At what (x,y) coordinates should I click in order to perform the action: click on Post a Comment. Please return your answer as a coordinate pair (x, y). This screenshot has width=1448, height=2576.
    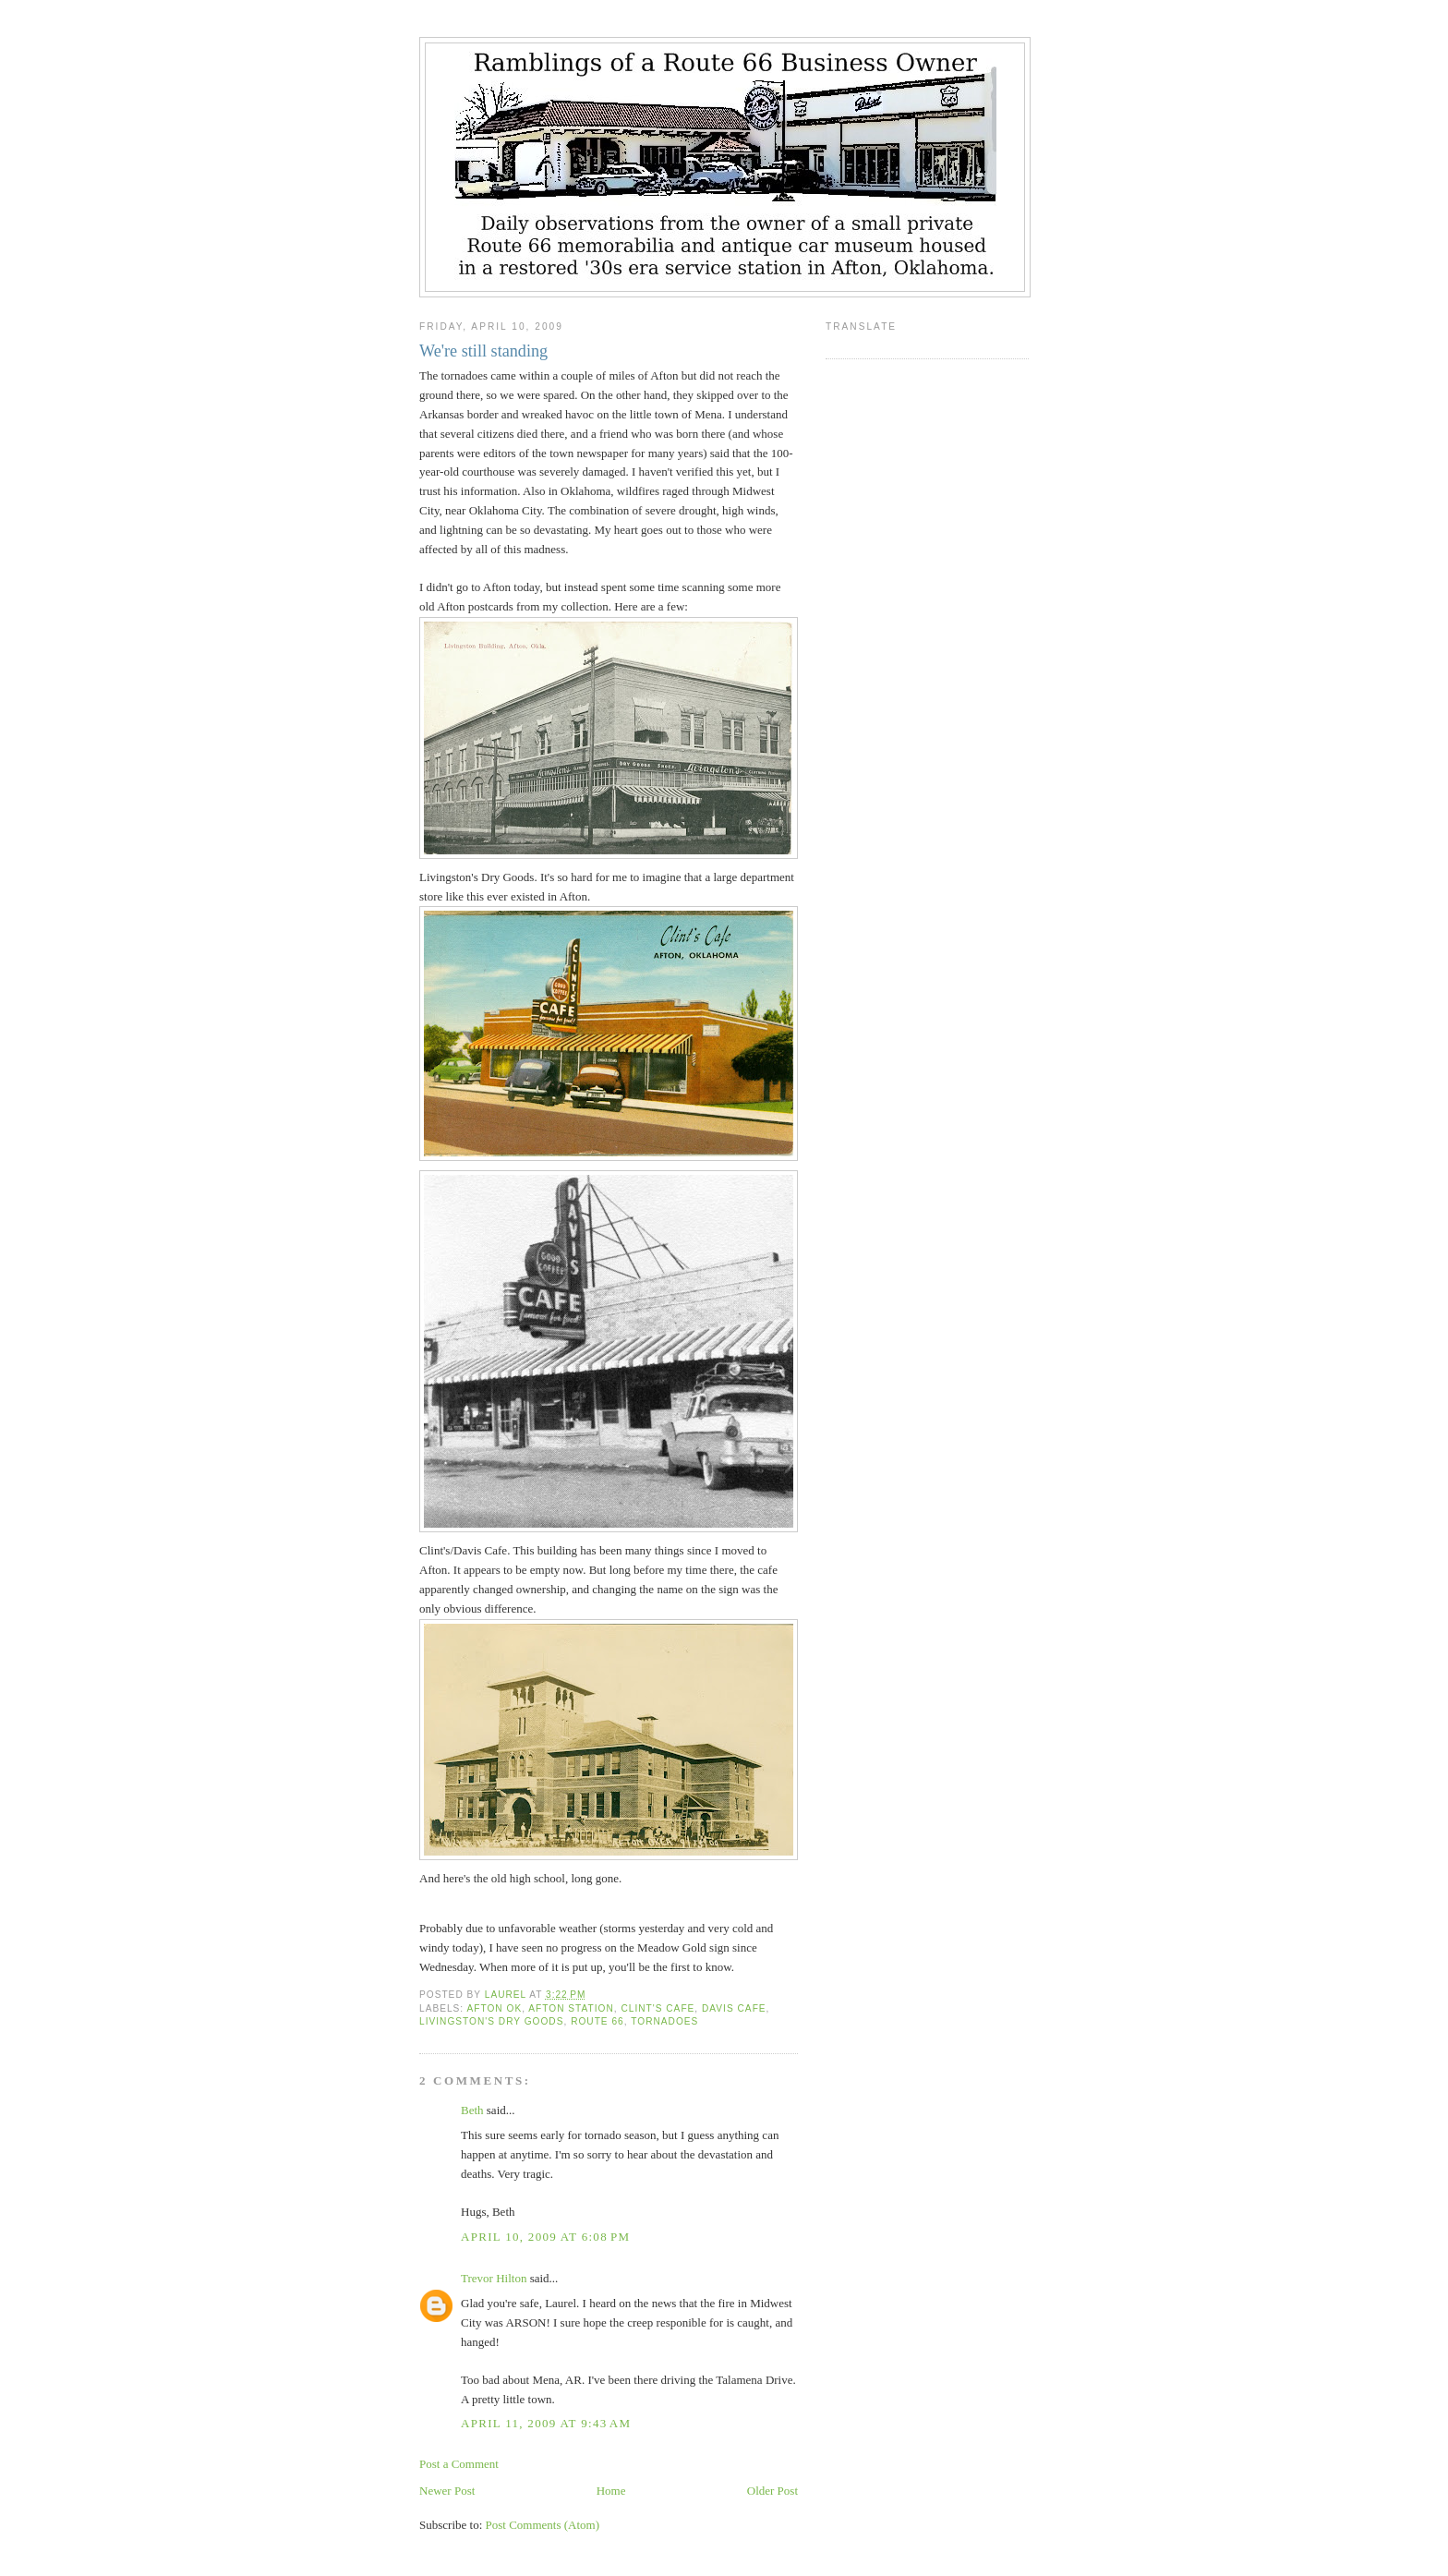
    Looking at the image, I should click on (459, 2464).